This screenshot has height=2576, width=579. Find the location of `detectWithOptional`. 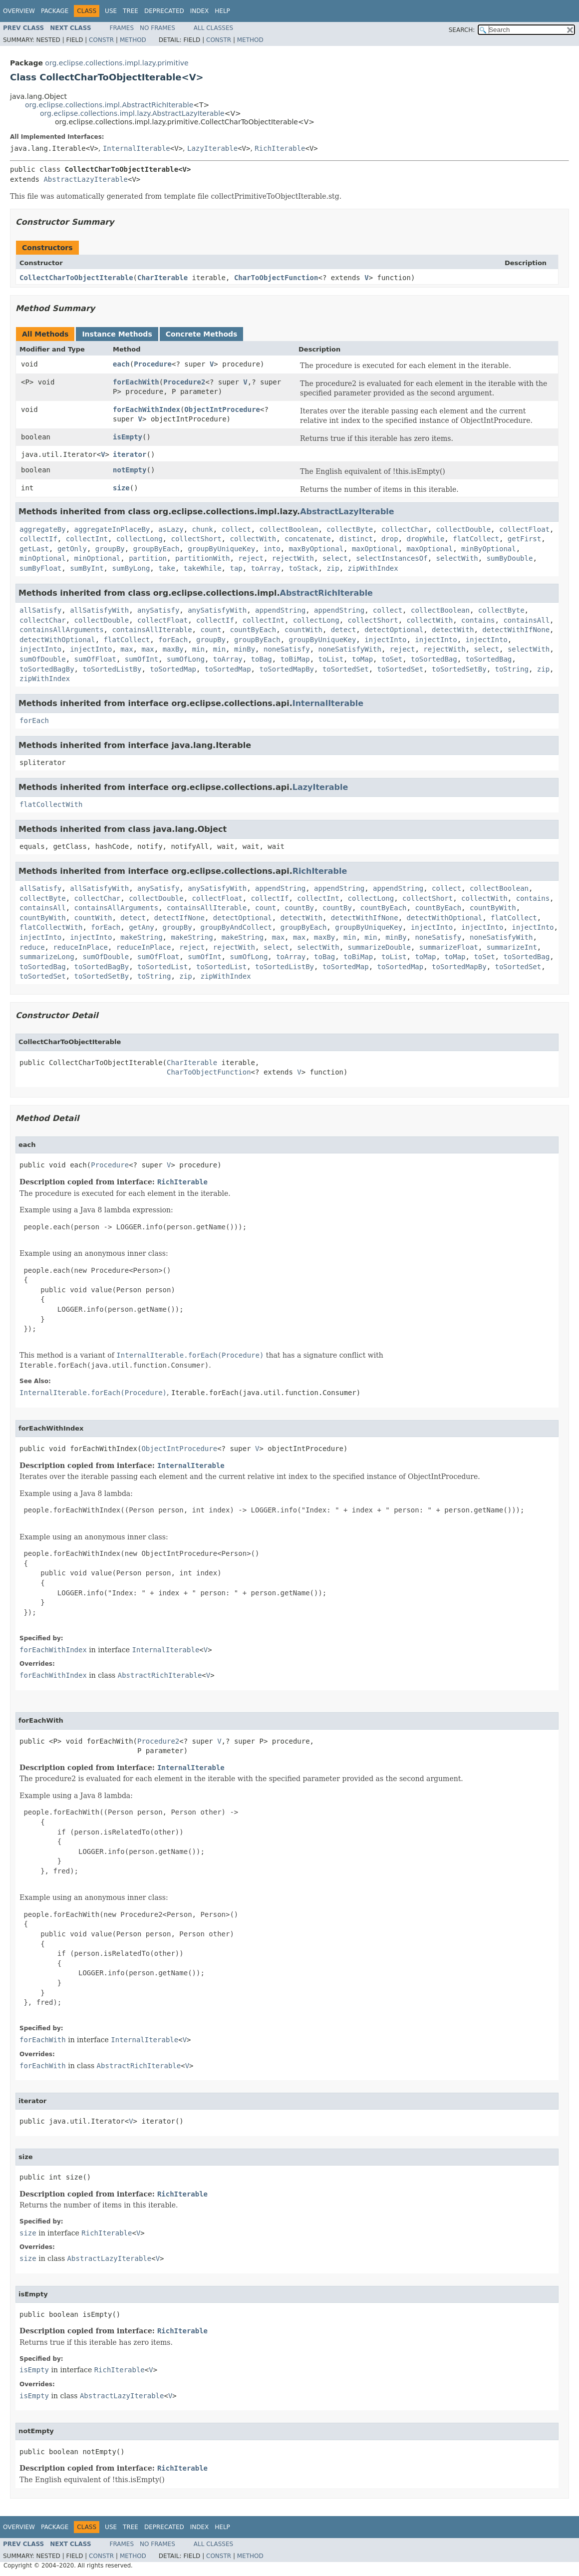

detectWithOptional is located at coordinates (57, 640).